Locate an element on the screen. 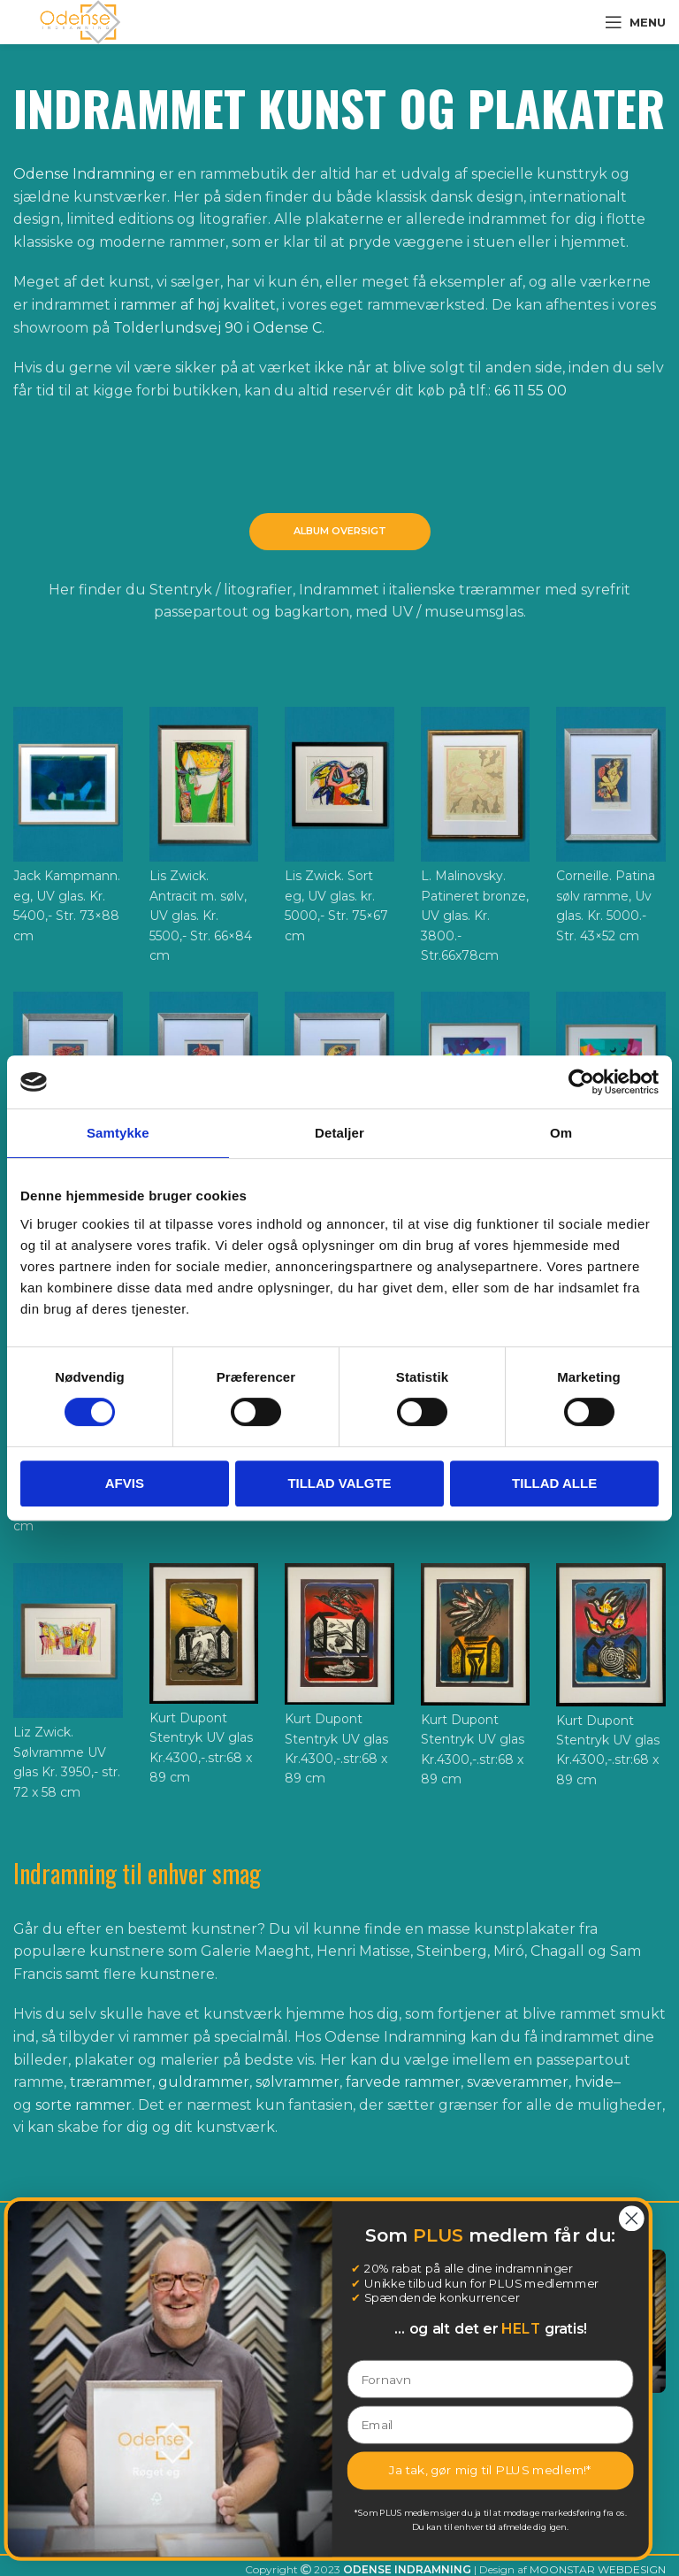 The image size is (679, 2576). sølvrammer is located at coordinates (298, 2082).